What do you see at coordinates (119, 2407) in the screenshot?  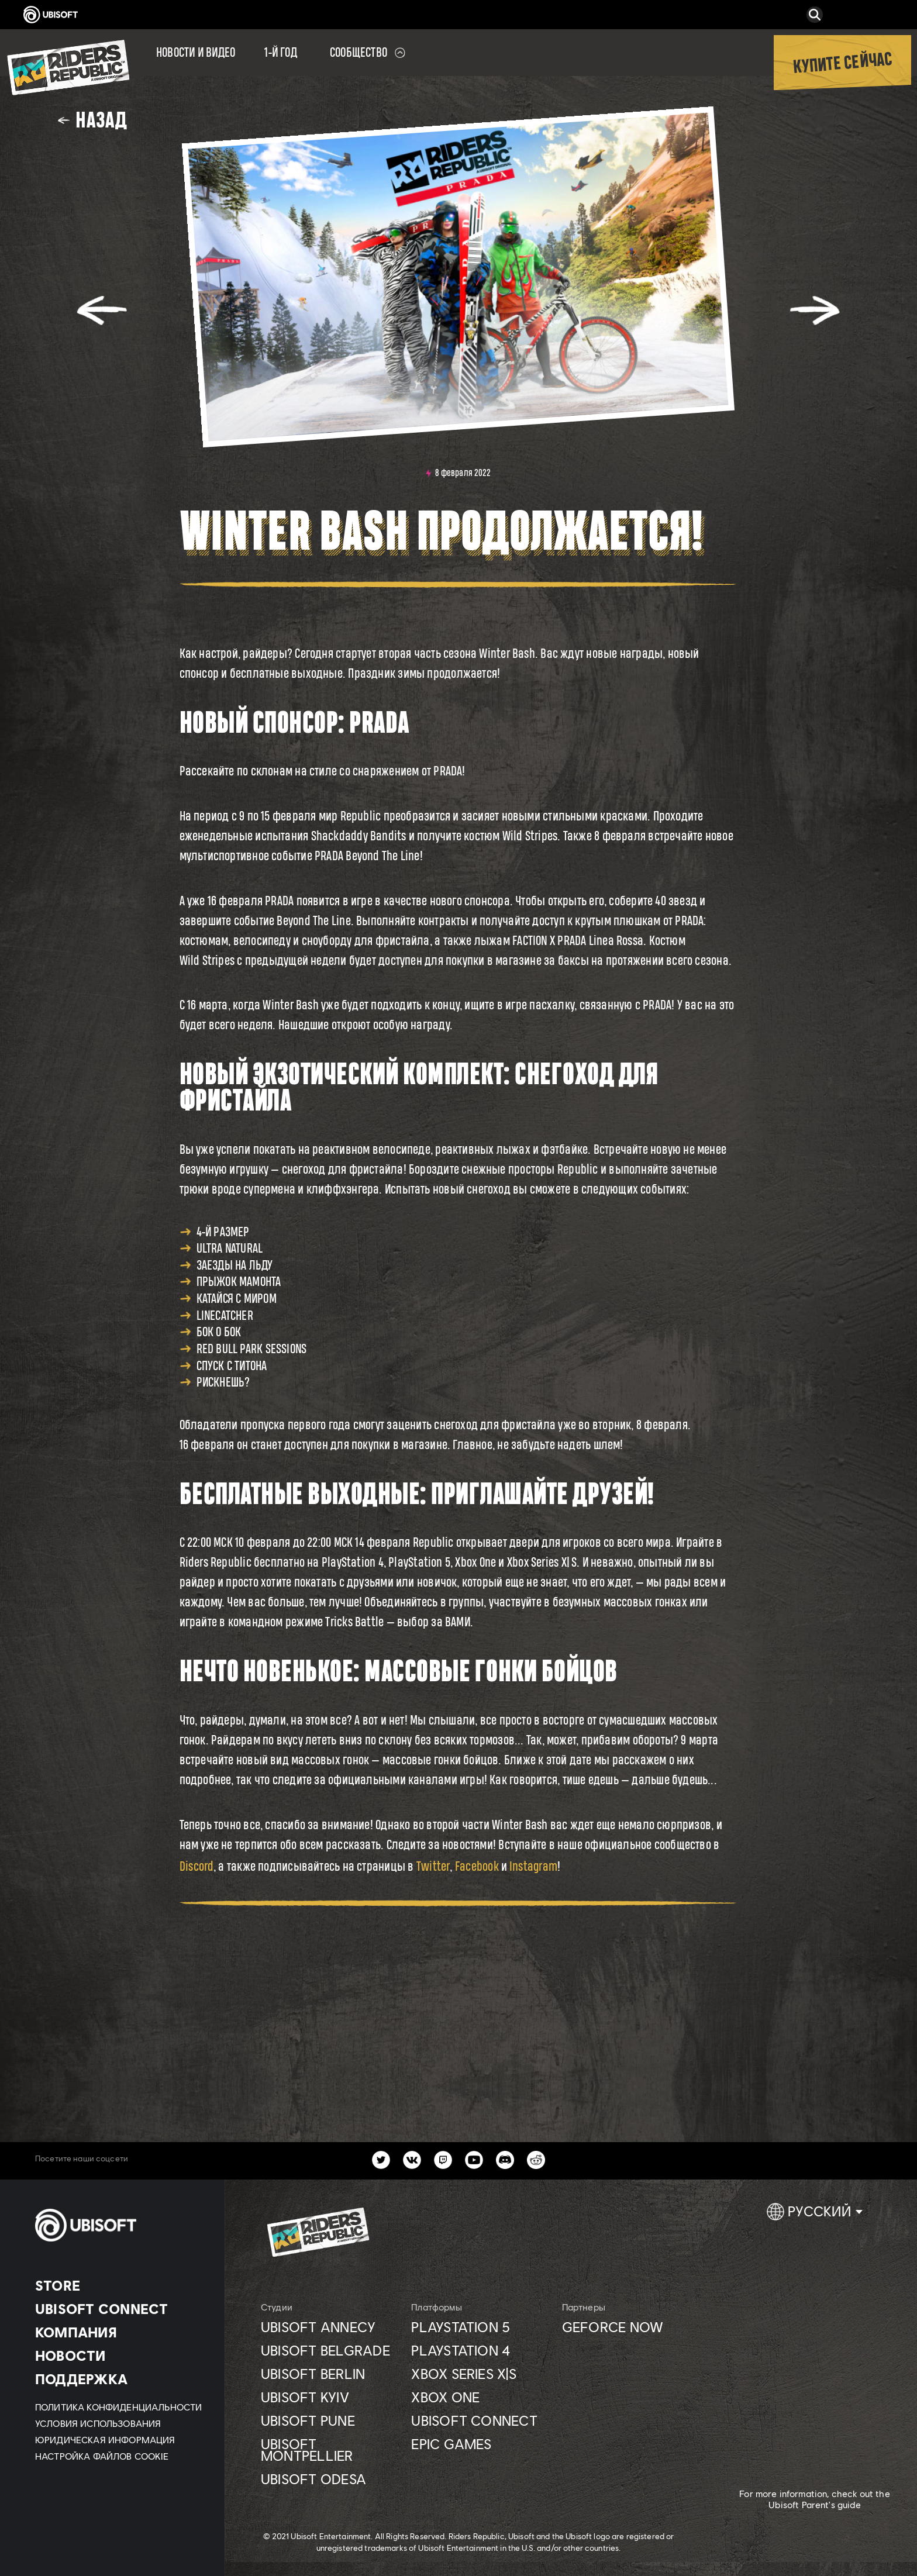 I see `[Политика конфиденциальности]` at bounding box center [119, 2407].